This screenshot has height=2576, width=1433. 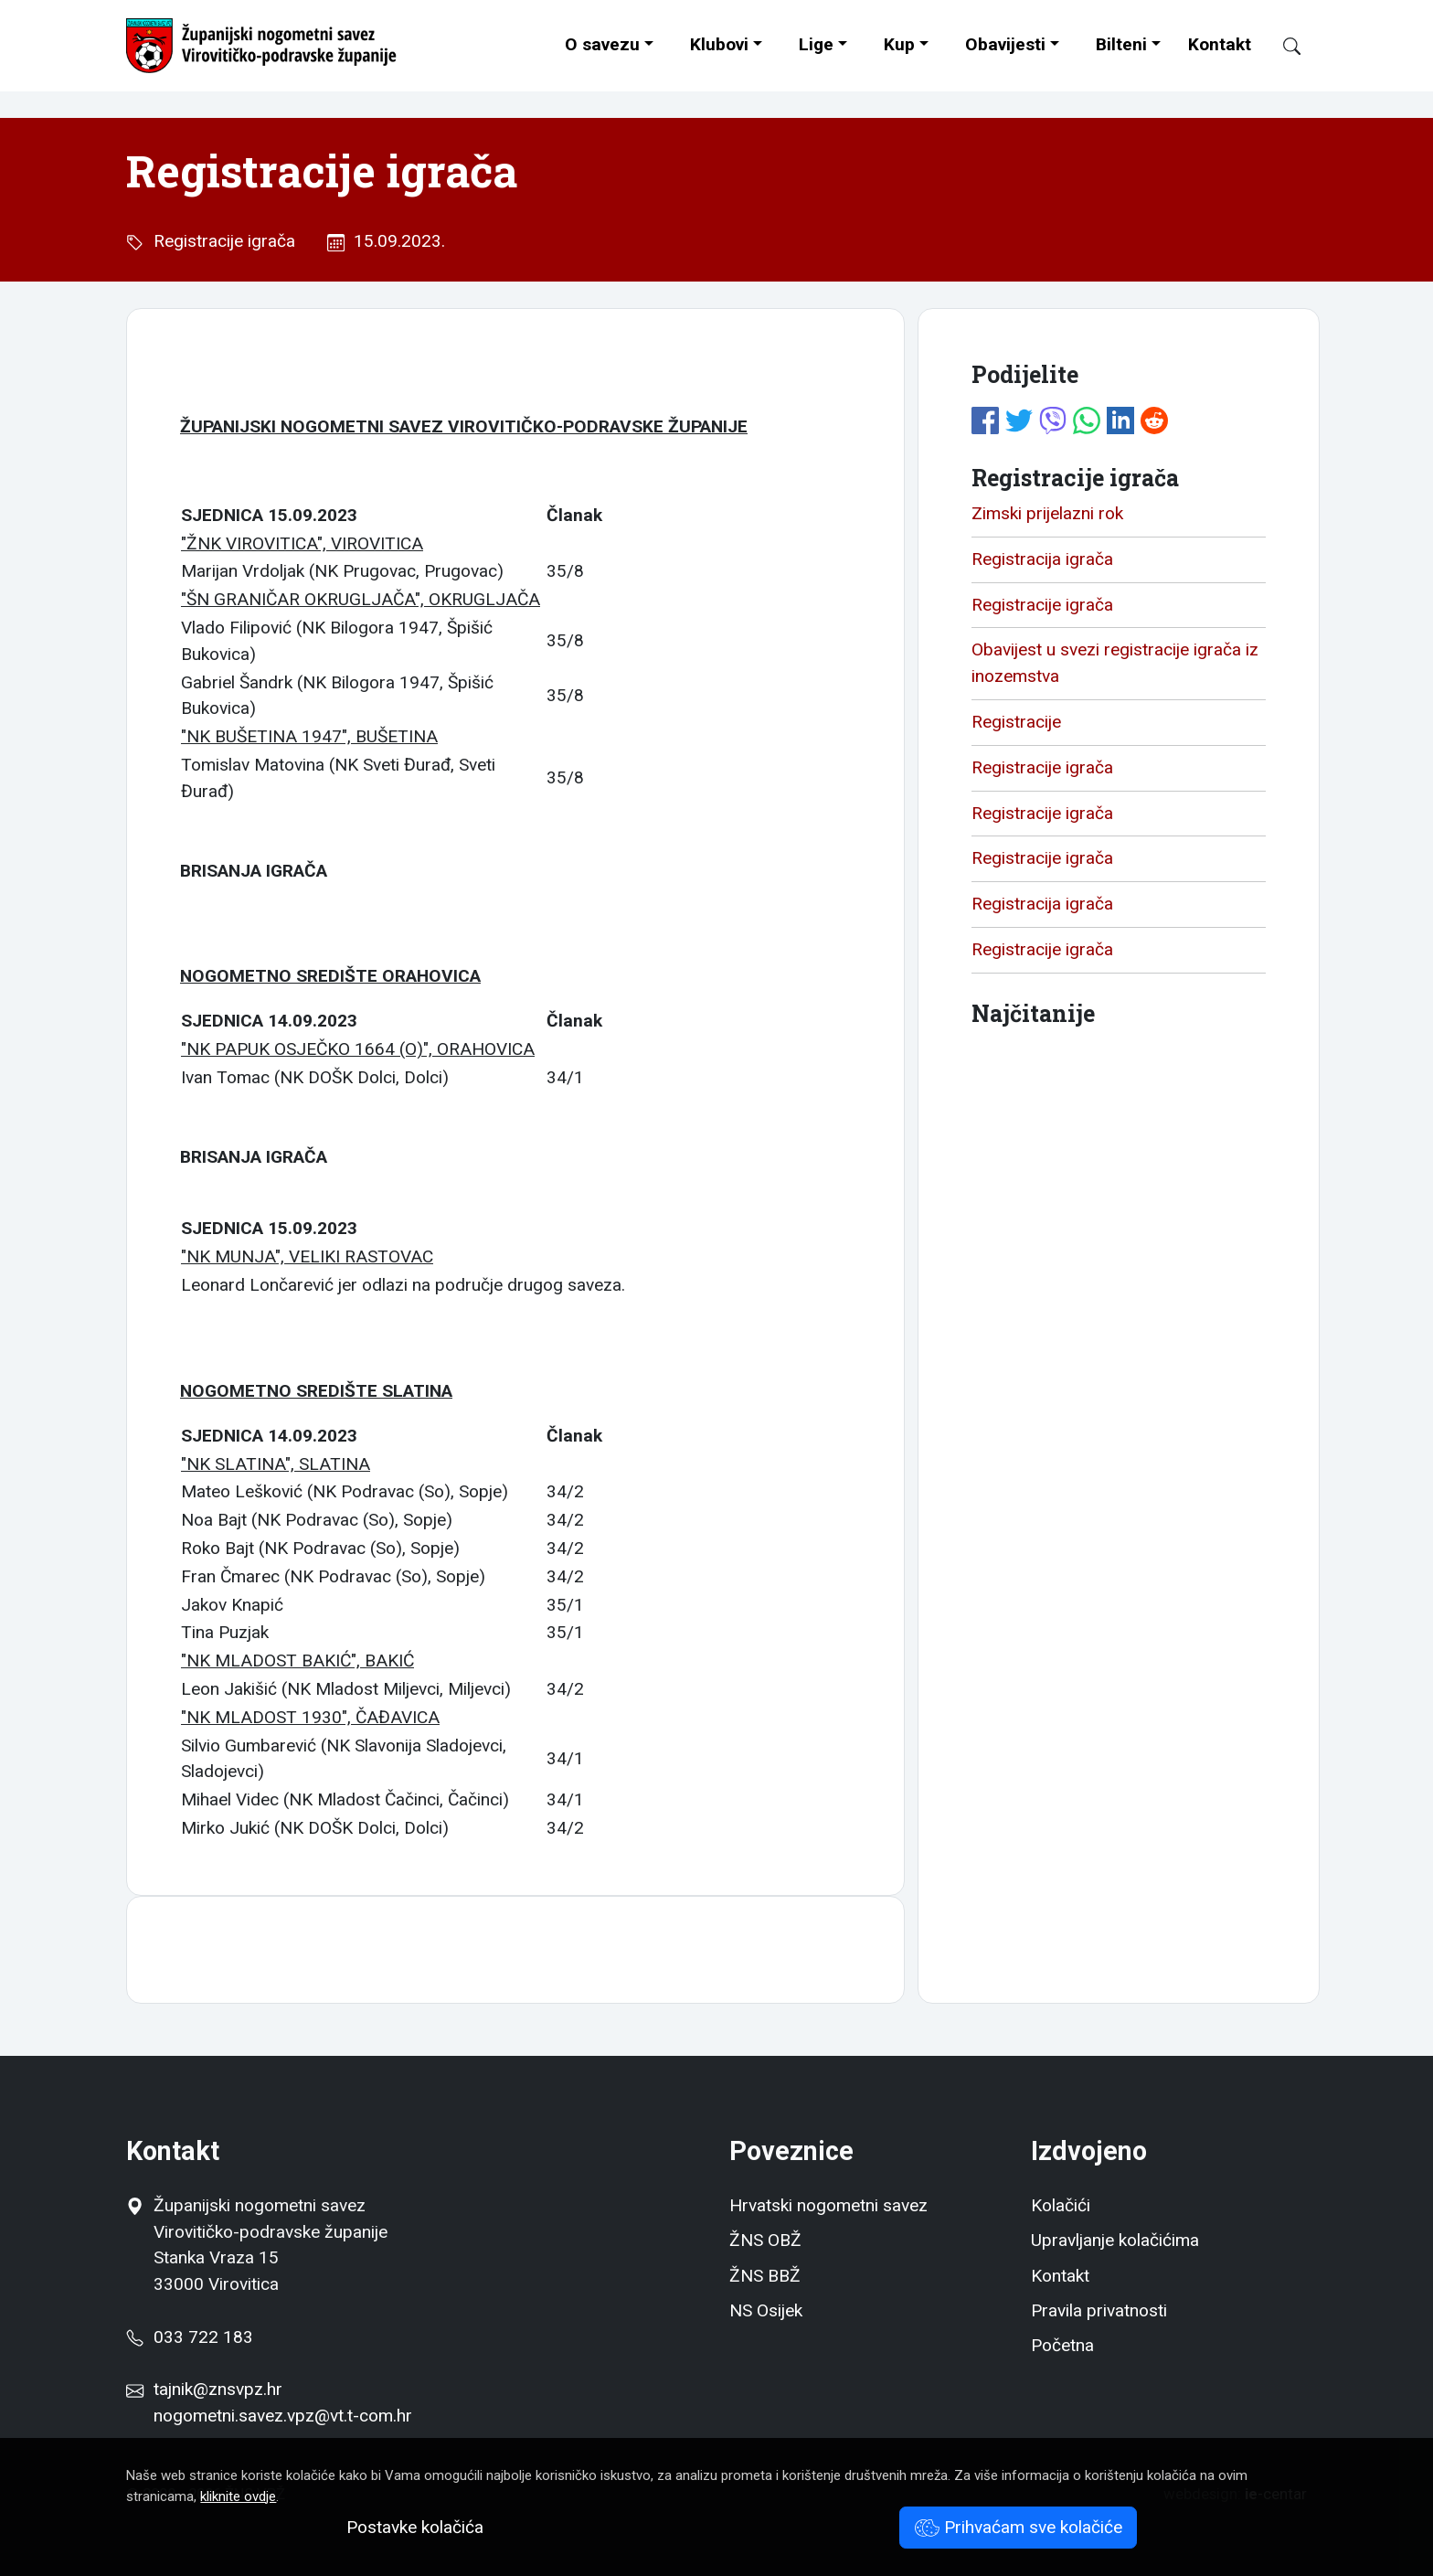 What do you see at coordinates (719, 44) in the screenshot?
I see `Klubovi` at bounding box center [719, 44].